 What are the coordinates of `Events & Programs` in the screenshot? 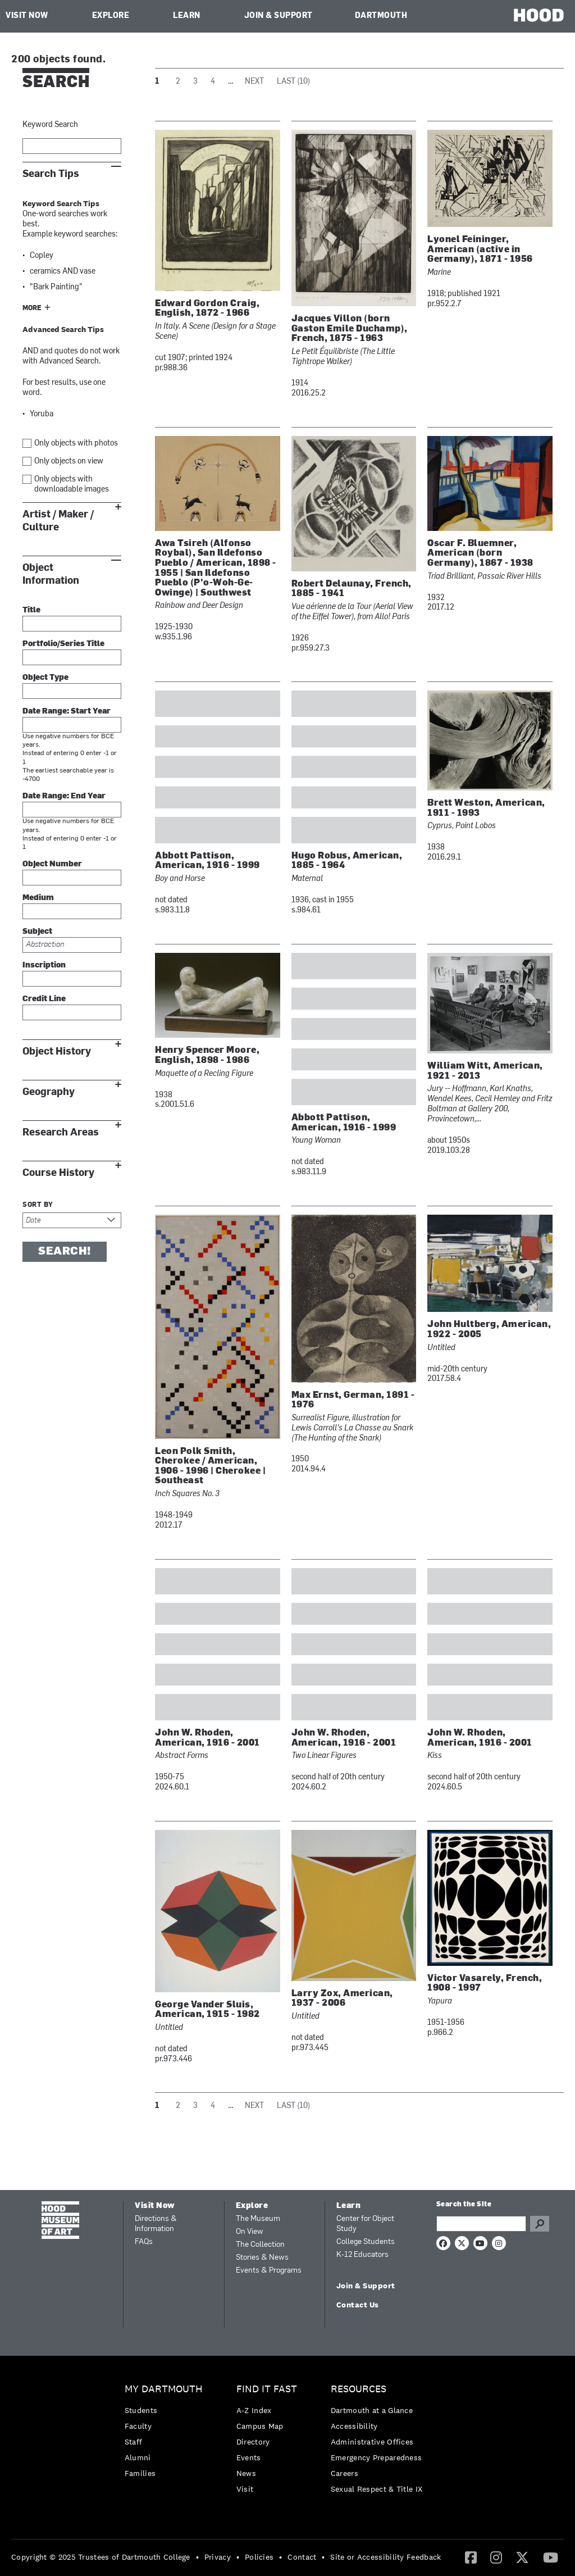 It's located at (269, 2270).